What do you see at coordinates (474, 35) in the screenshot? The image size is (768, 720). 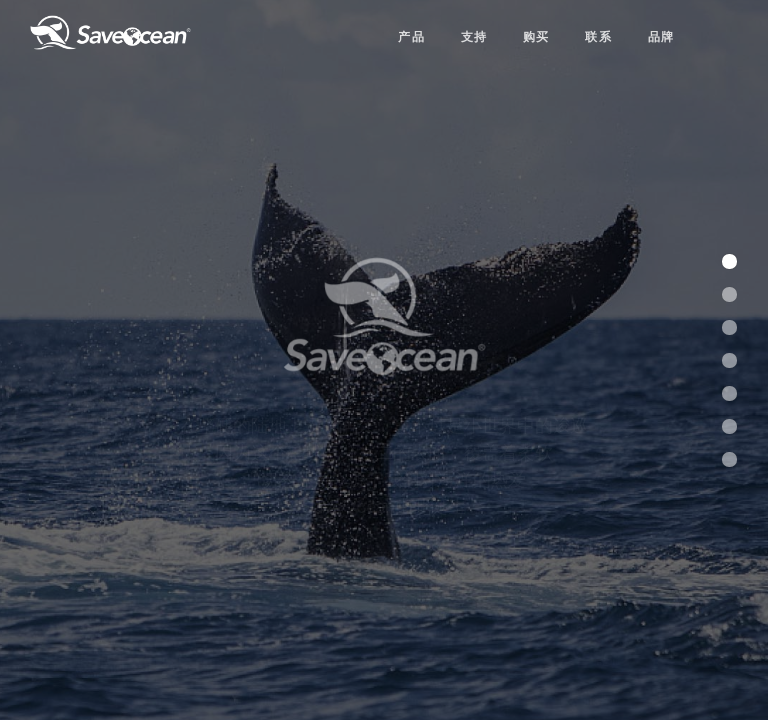 I see `支持` at bounding box center [474, 35].